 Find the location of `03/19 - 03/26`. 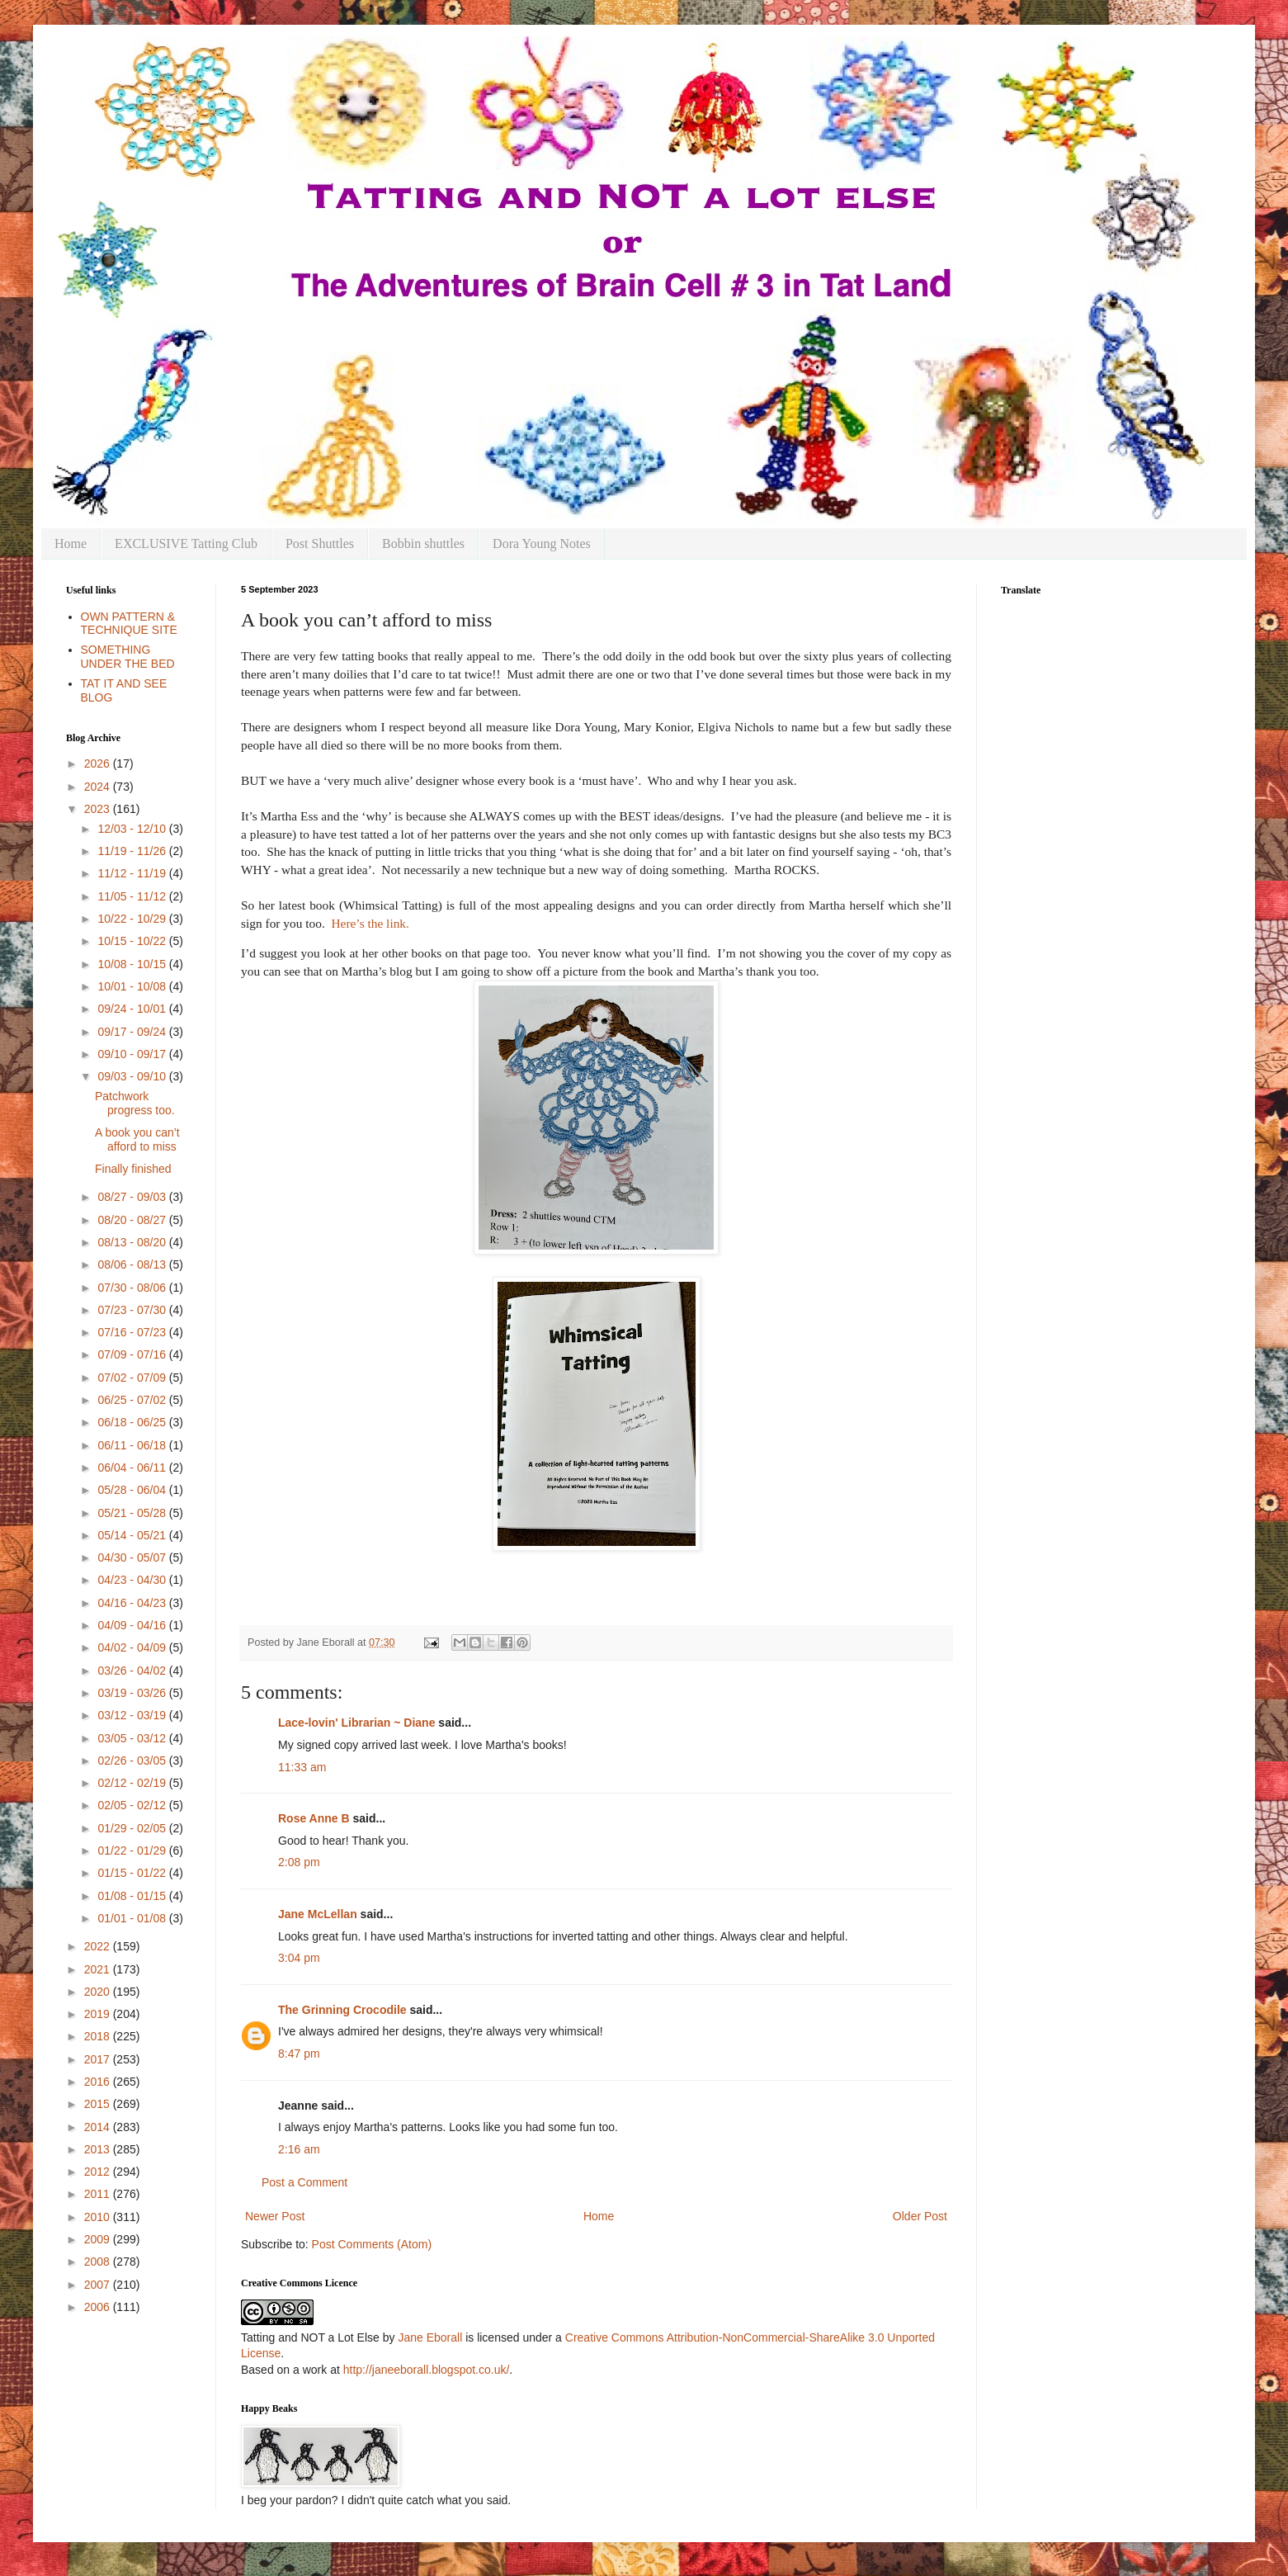

03/19 - 03/26 is located at coordinates (132, 1692).